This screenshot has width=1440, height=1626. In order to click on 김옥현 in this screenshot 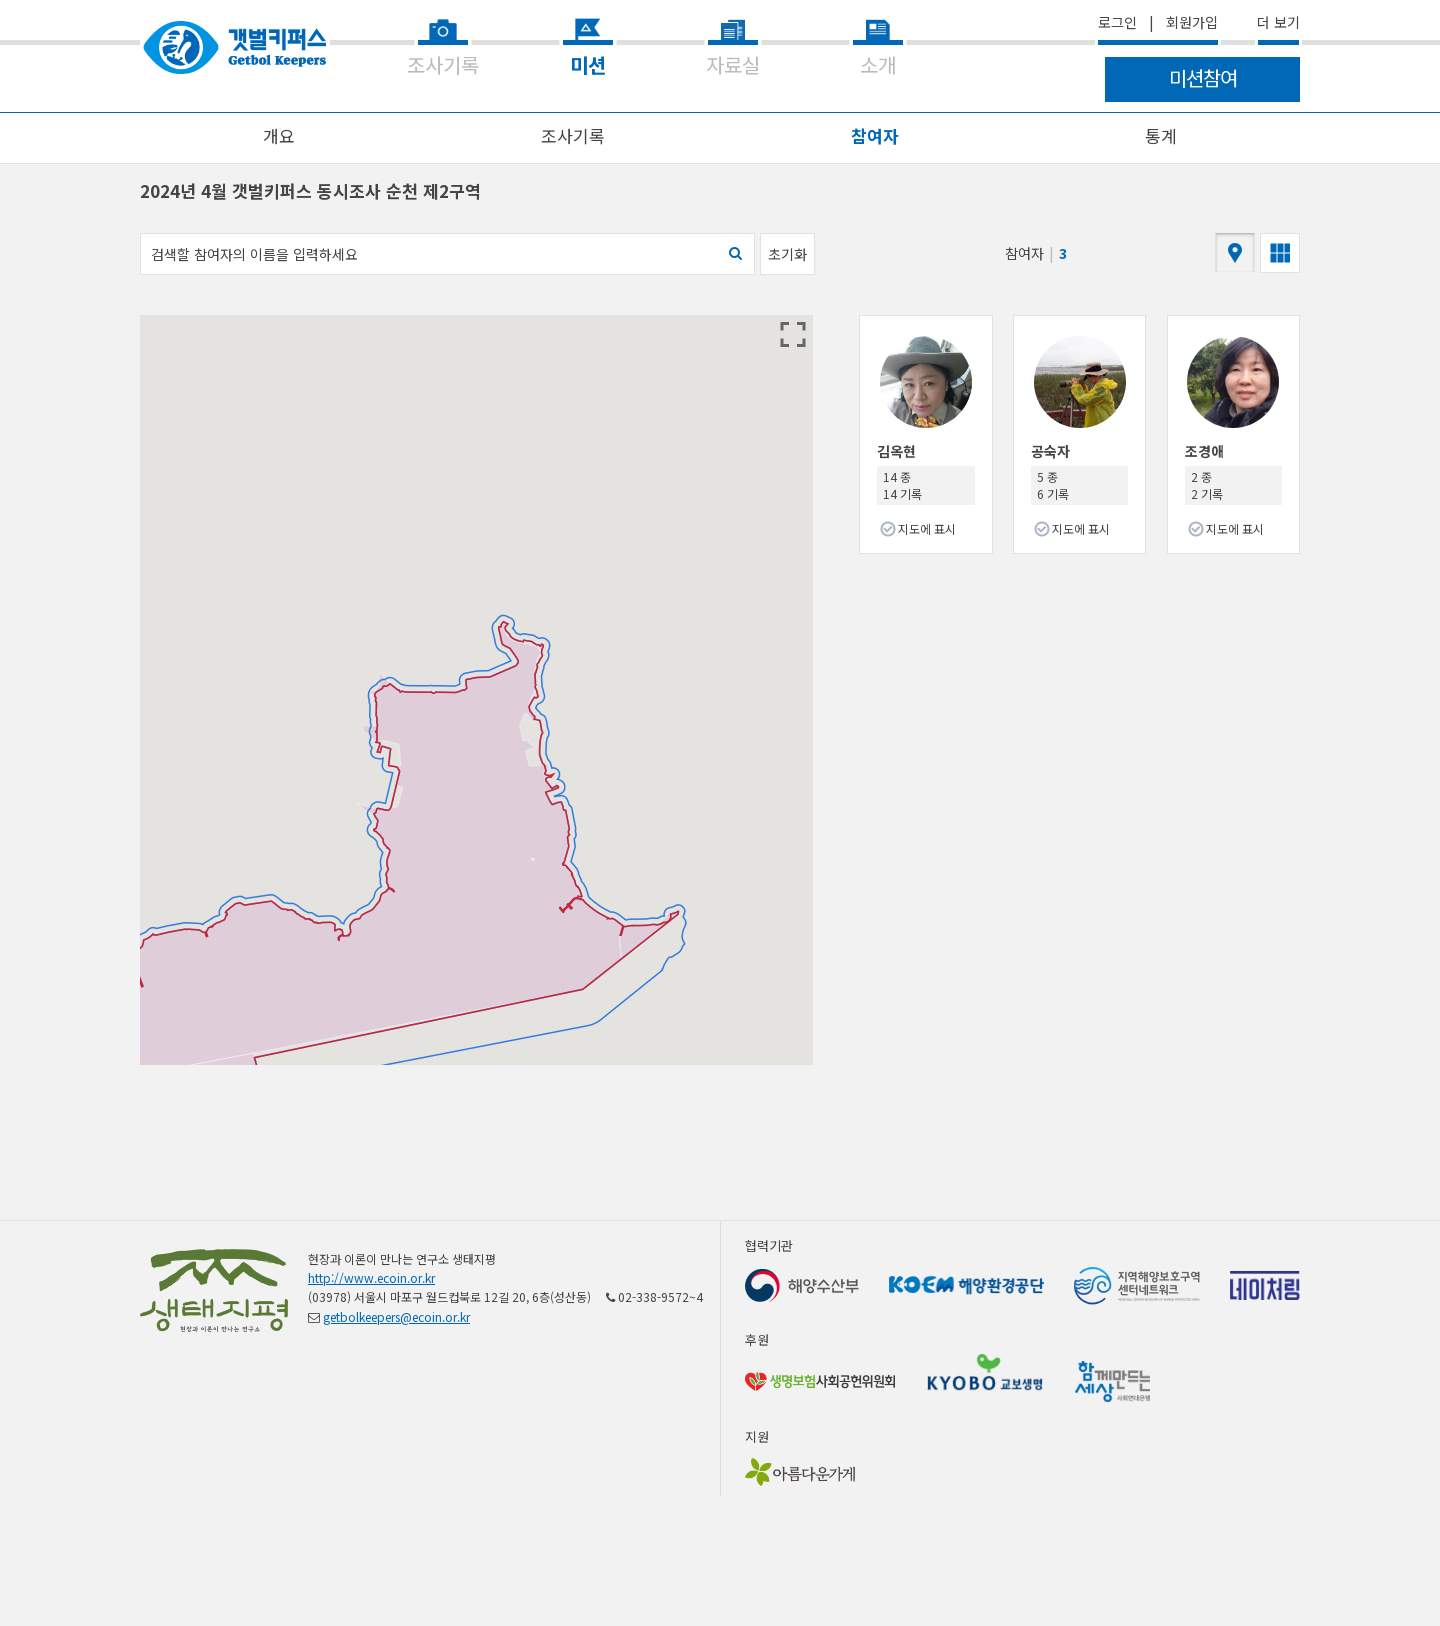, I will do `click(896, 451)`.